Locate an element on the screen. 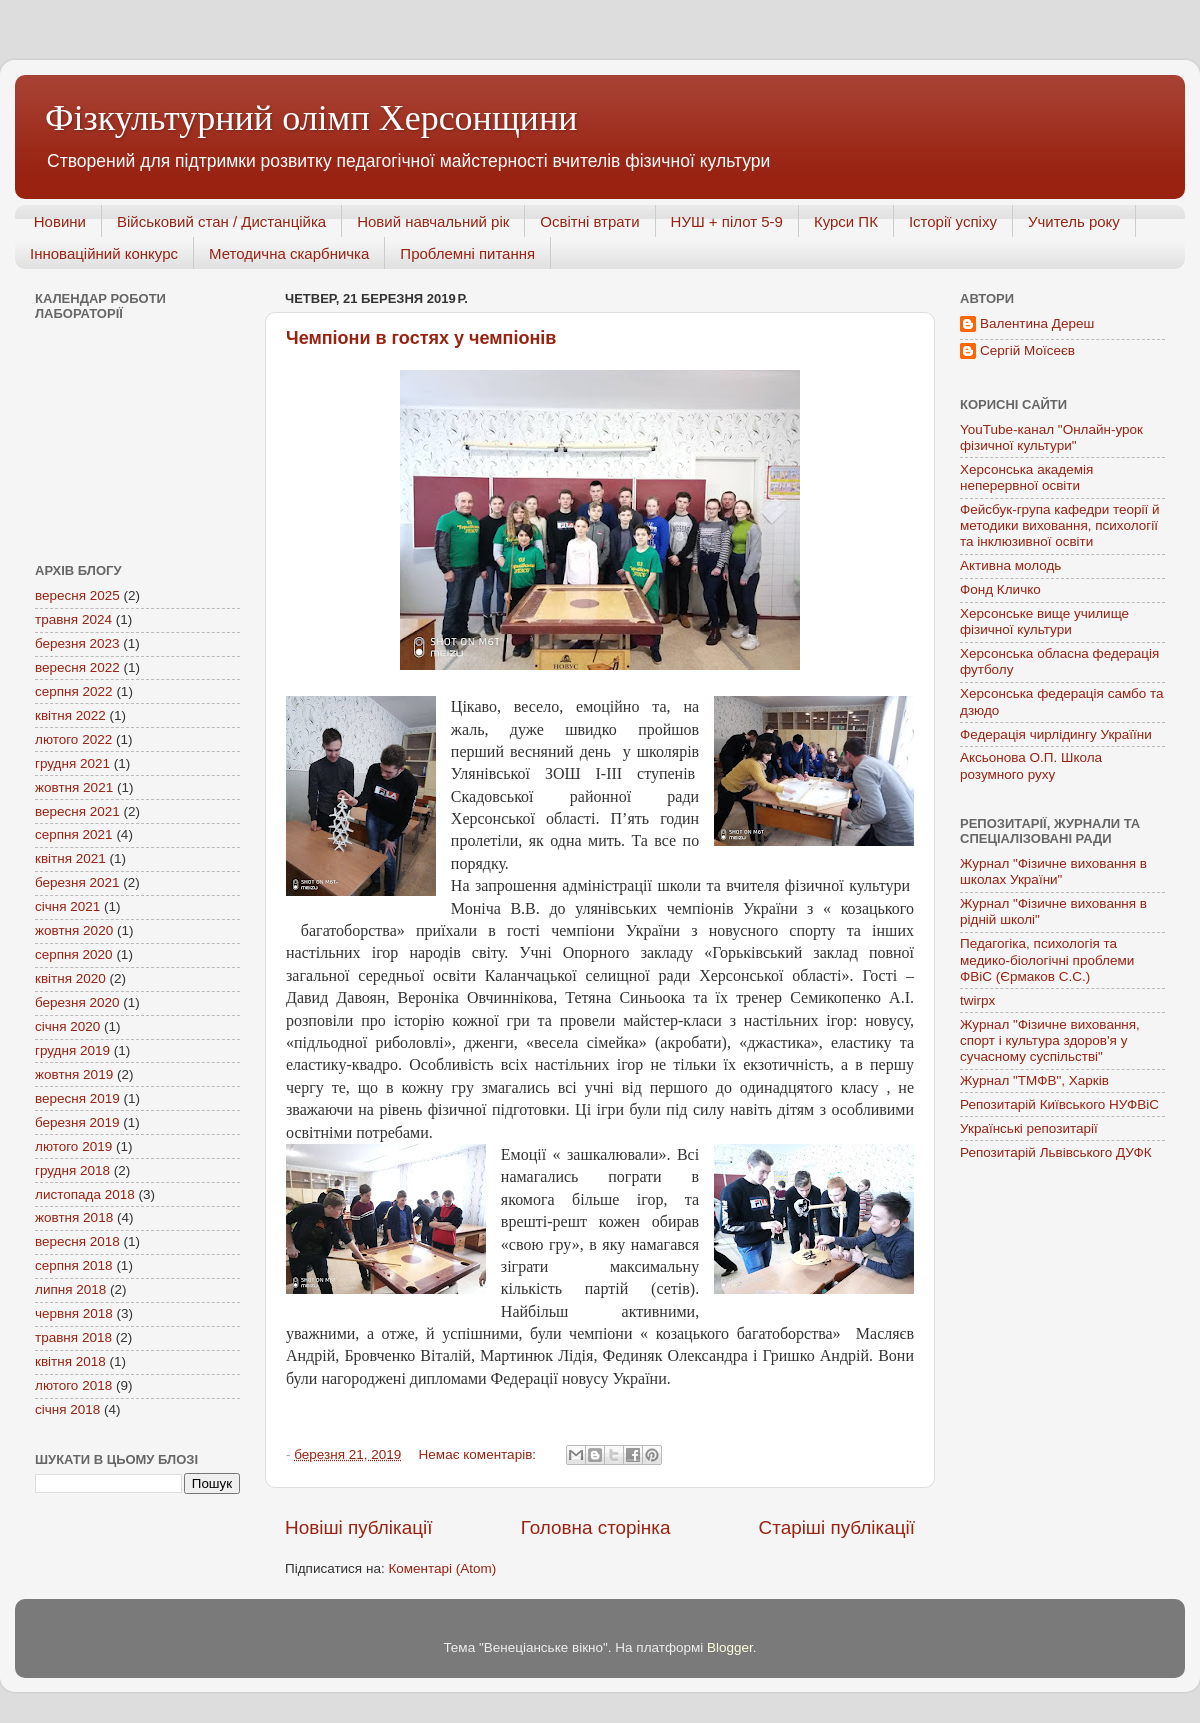 This screenshot has height=1723, width=1200. жовтня 2020 is located at coordinates (74, 930).